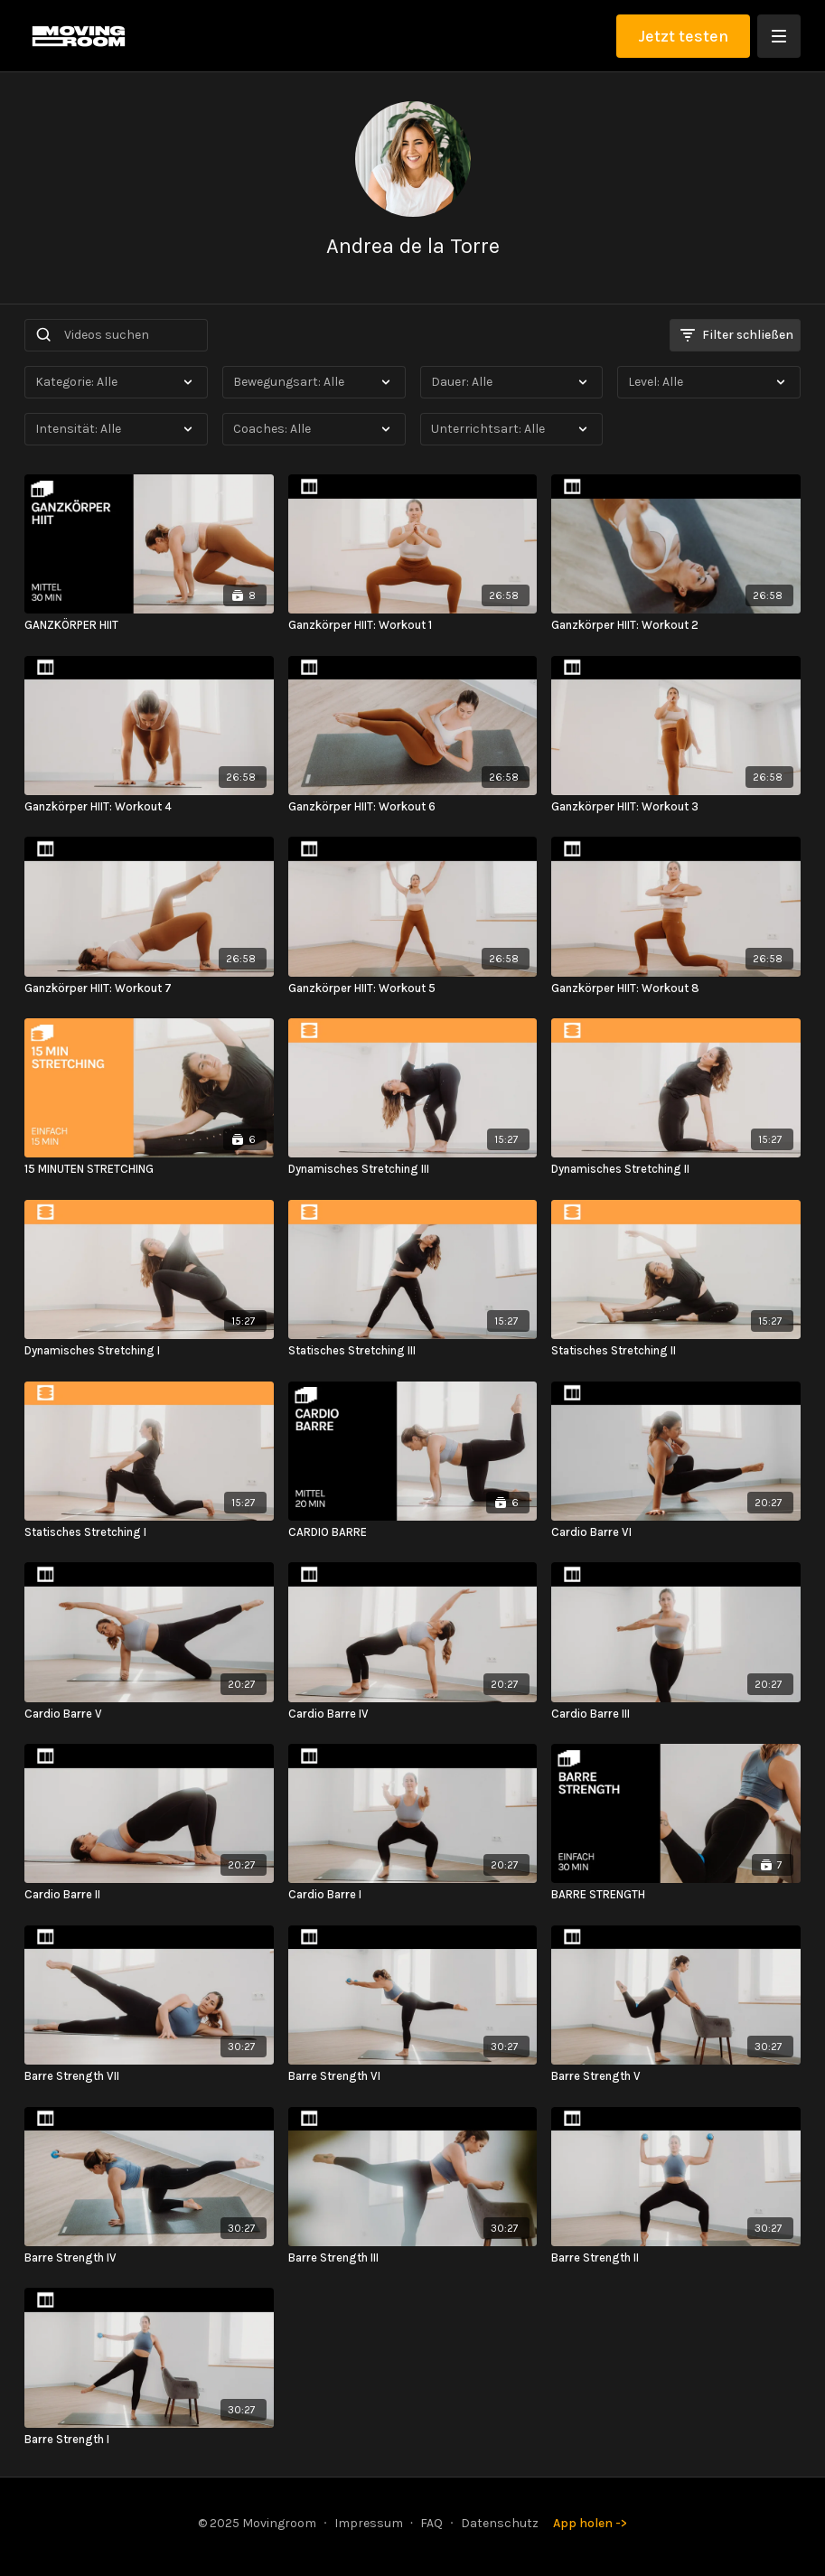 The image size is (825, 2576). What do you see at coordinates (148, 625) in the screenshot?
I see `[GANZKÖRPER HIIT]` at bounding box center [148, 625].